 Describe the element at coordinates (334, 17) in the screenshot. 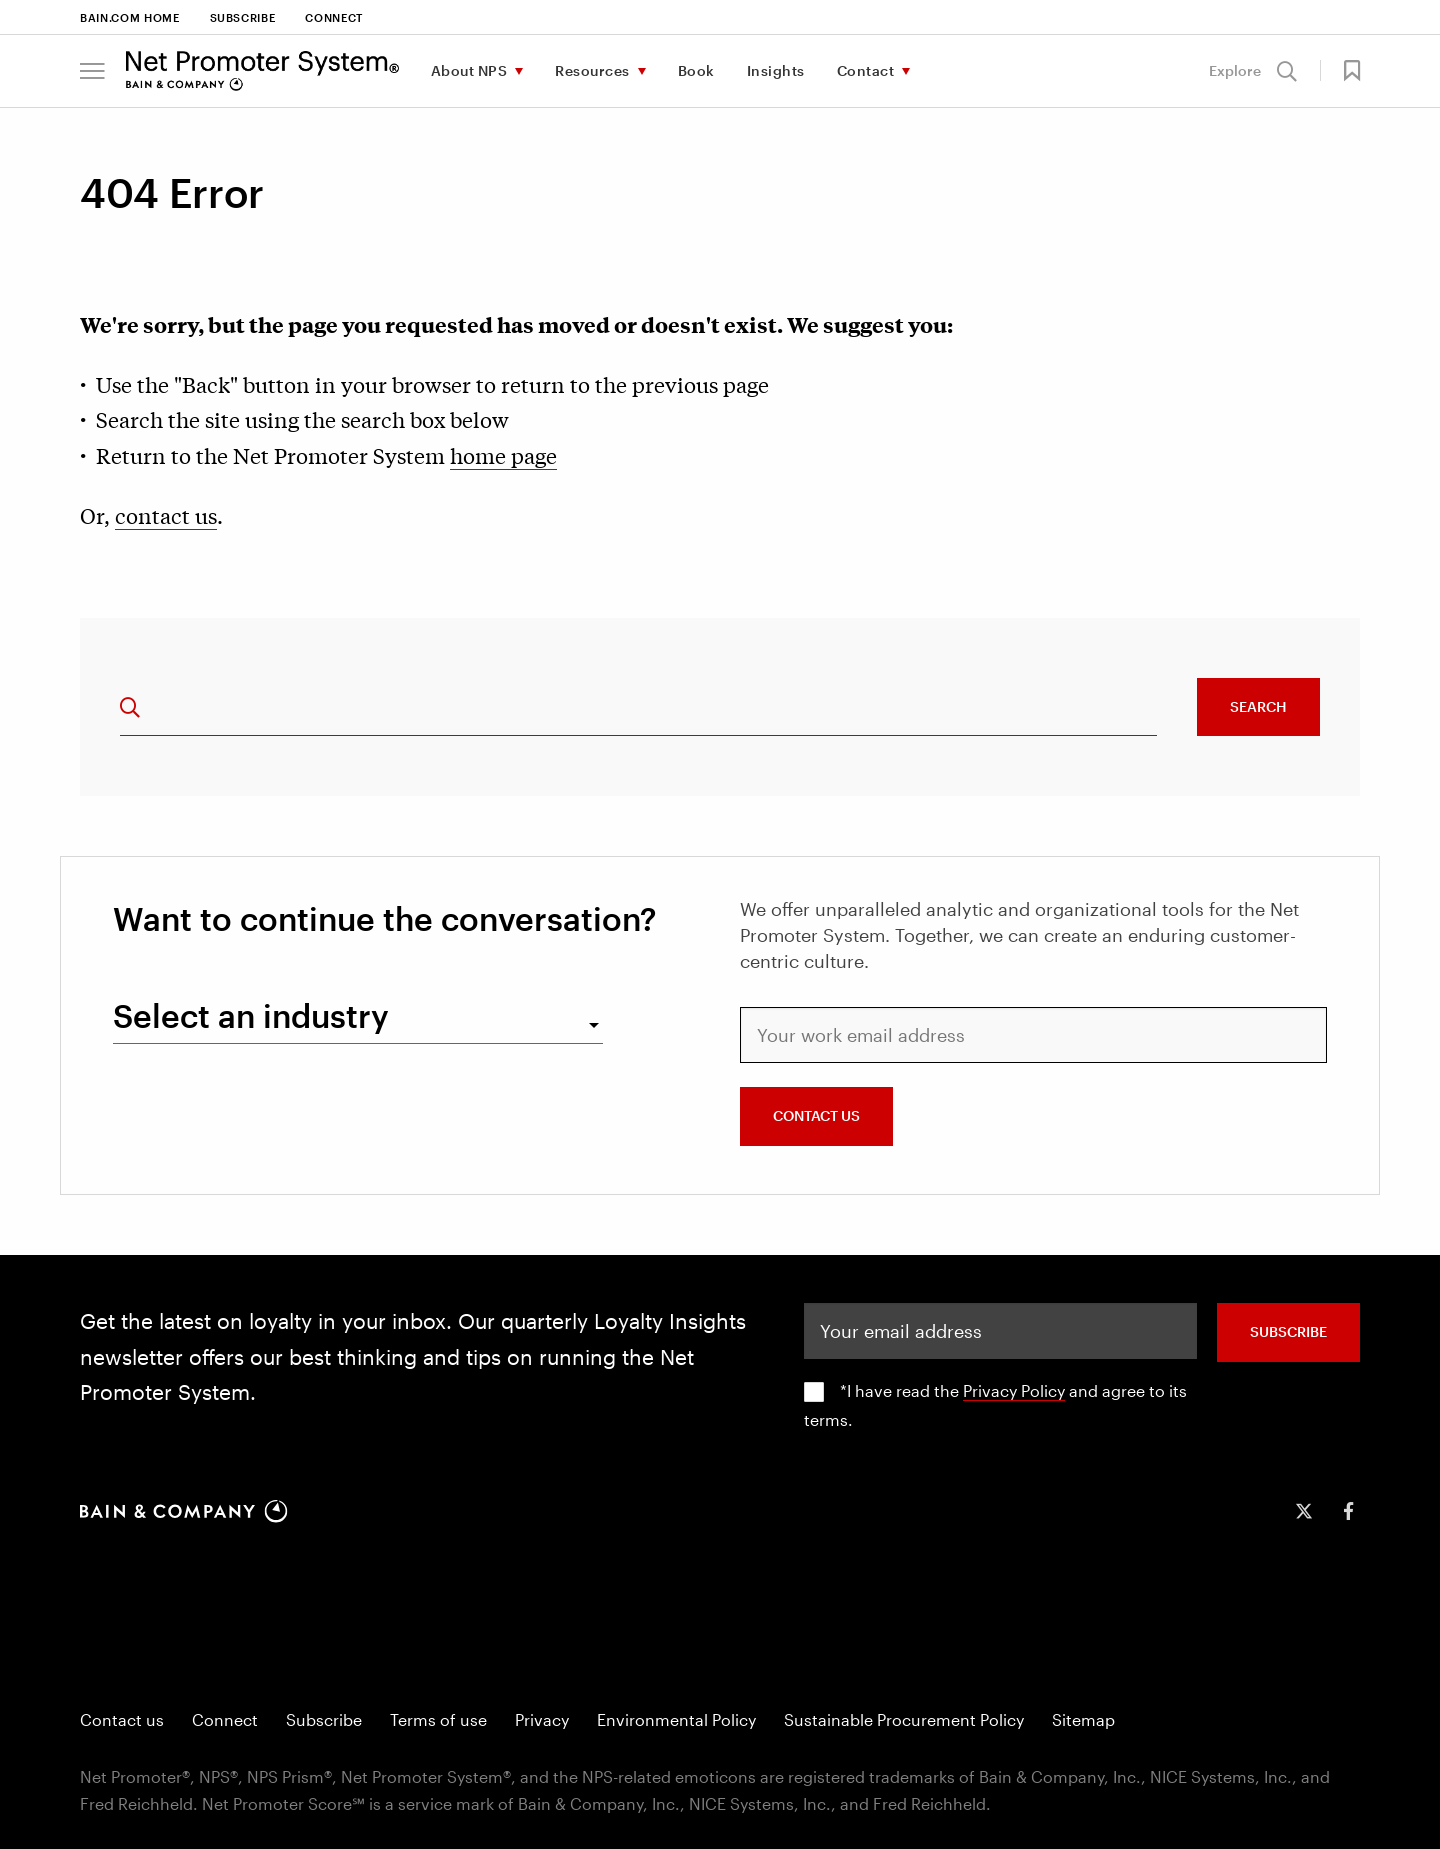

I see `Connect` at that location.